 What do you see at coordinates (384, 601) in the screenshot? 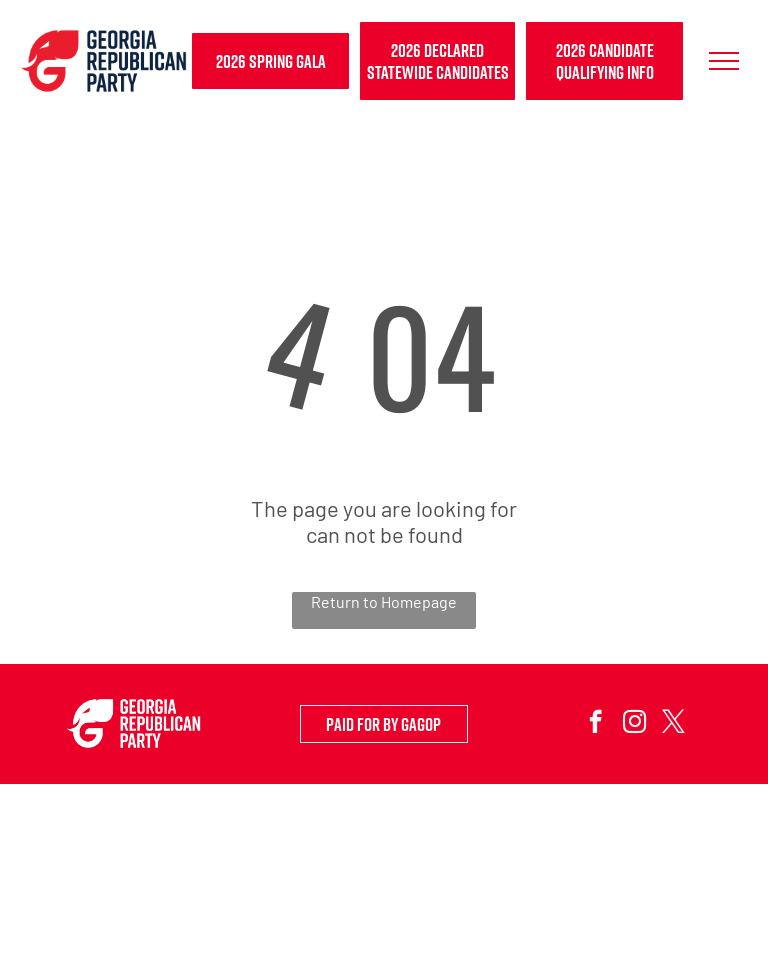
I see `Return to Homepage` at bounding box center [384, 601].